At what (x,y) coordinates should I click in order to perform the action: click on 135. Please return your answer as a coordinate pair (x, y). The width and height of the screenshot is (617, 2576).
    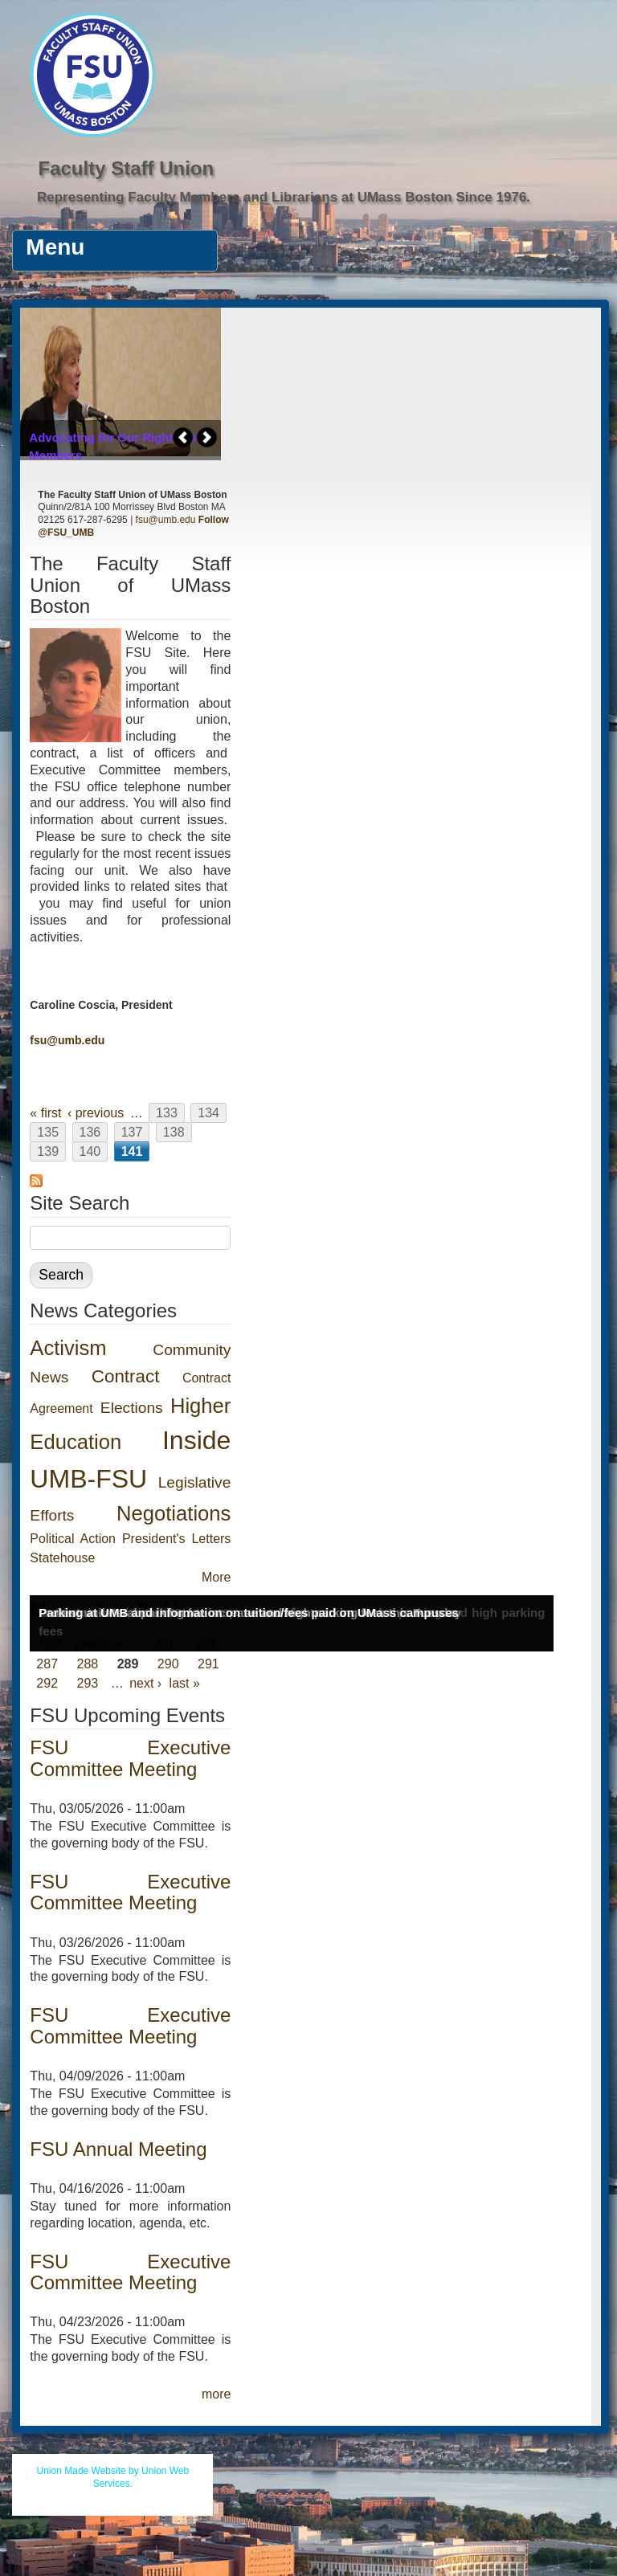
    Looking at the image, I should click on (48, 1132).